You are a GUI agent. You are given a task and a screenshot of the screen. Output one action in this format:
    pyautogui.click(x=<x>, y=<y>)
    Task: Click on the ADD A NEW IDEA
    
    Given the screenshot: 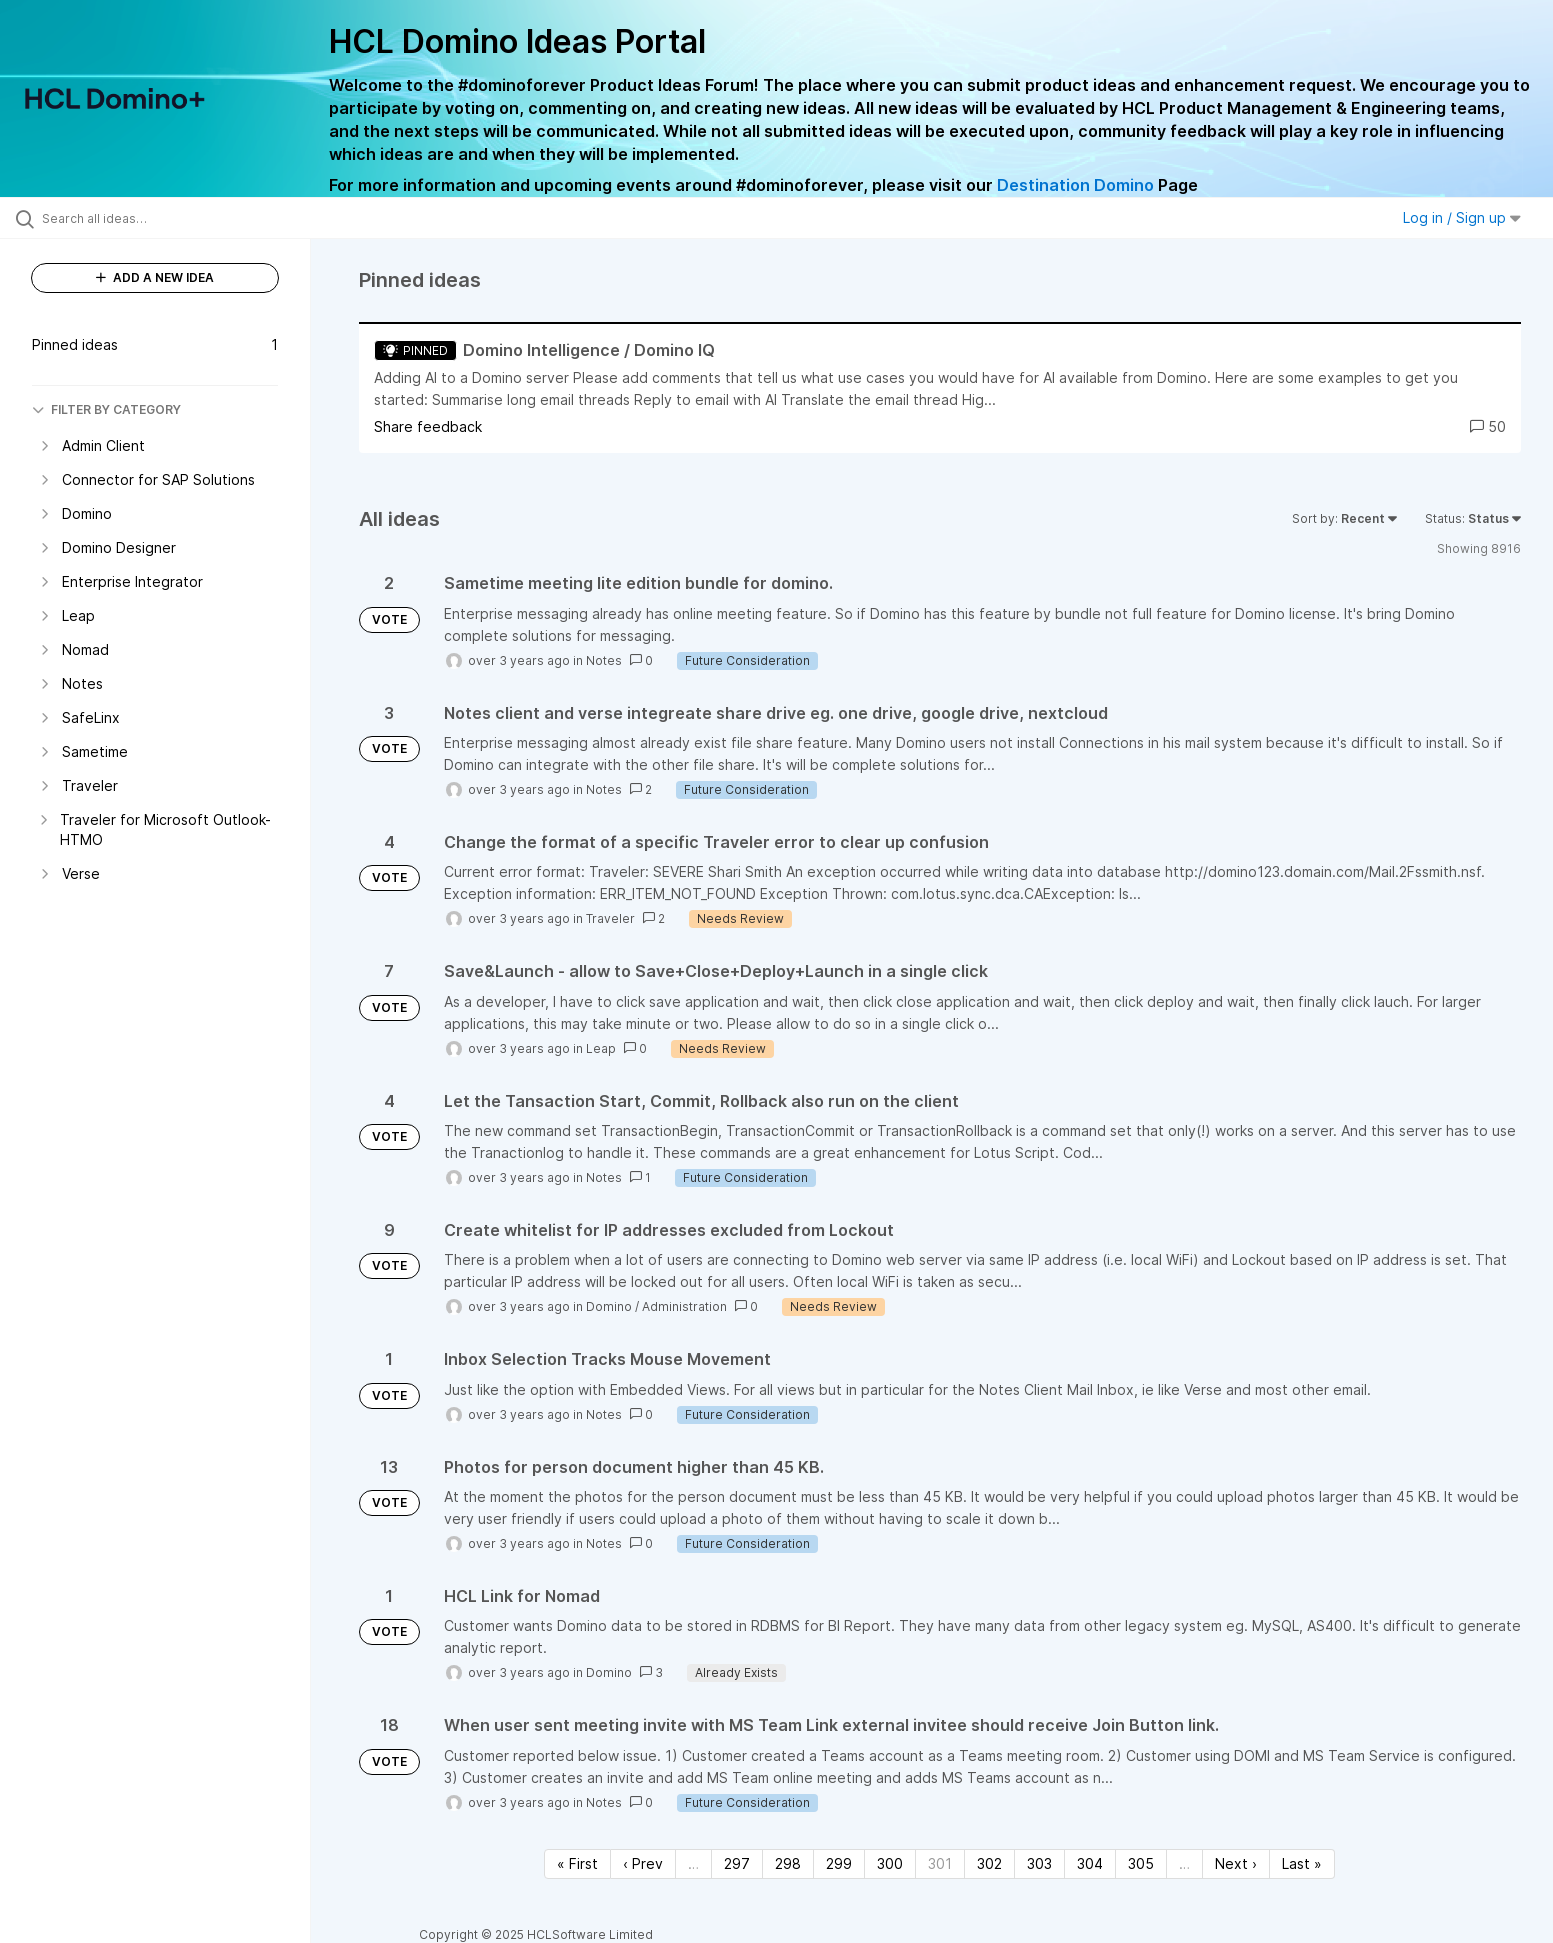 What is the action you would take?
    pyautogui.click(x=155, y=277)
    